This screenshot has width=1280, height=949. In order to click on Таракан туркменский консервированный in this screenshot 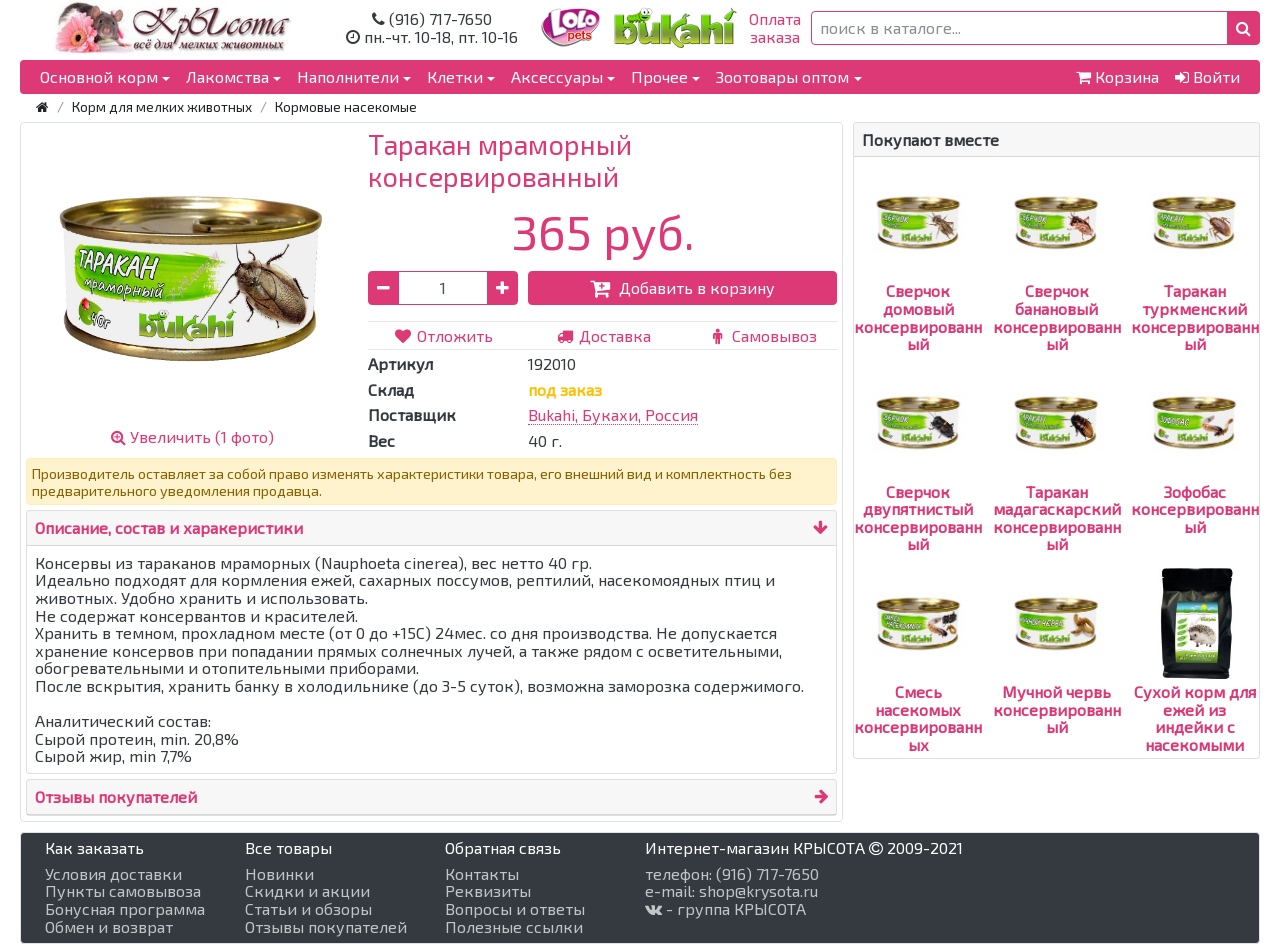, I will do `click(1195, 281)`.